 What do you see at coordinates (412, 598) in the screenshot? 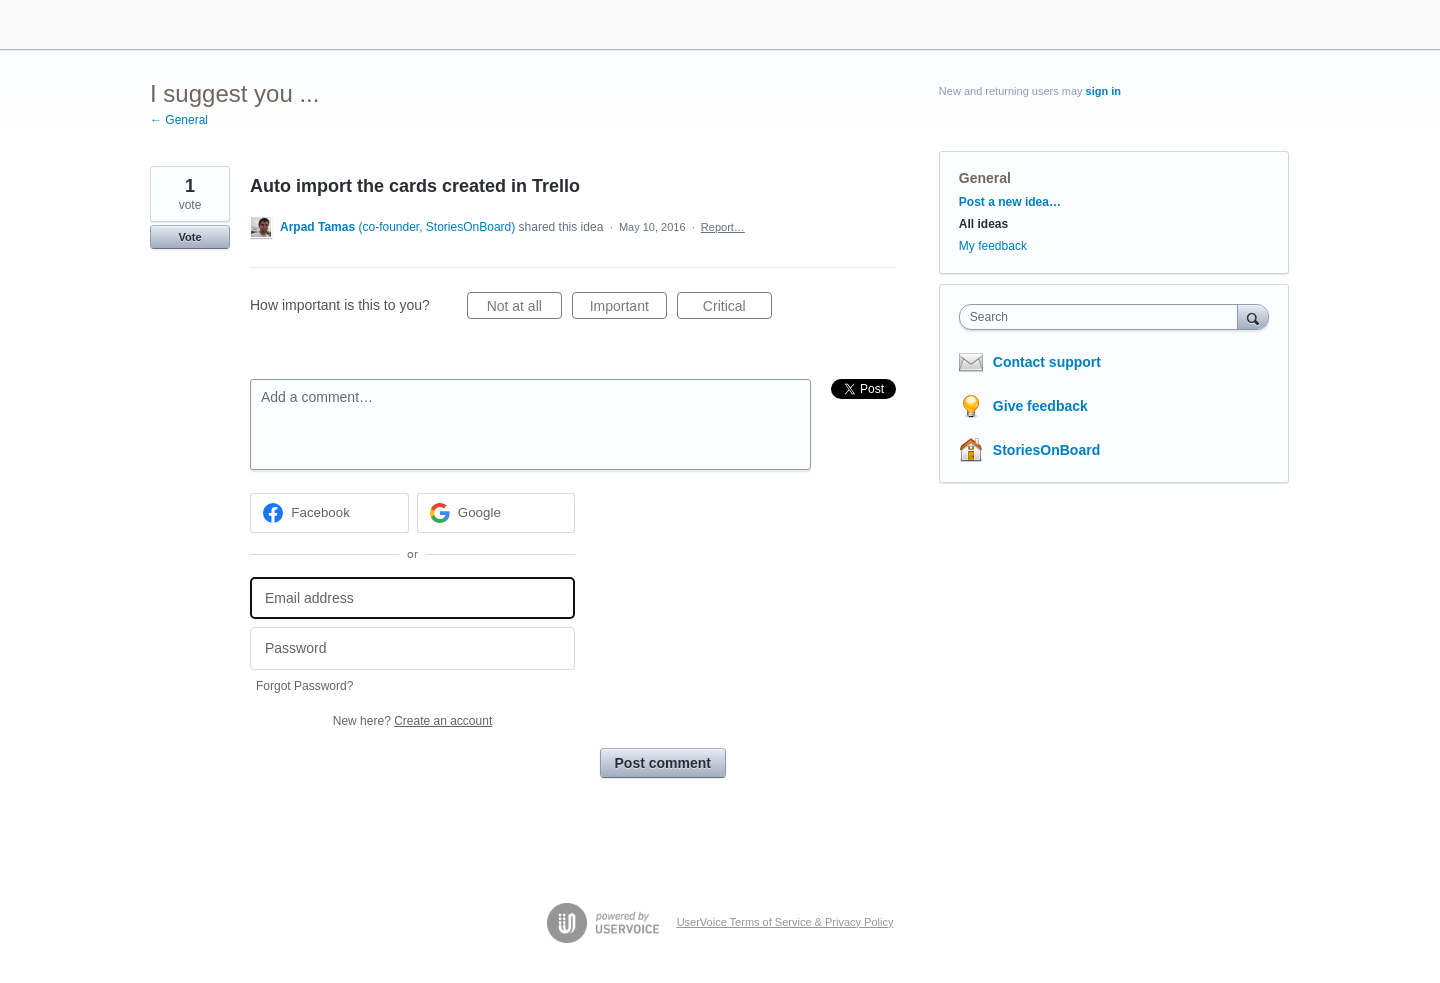
I see `[Email address]` at bounding box center [412, 598].